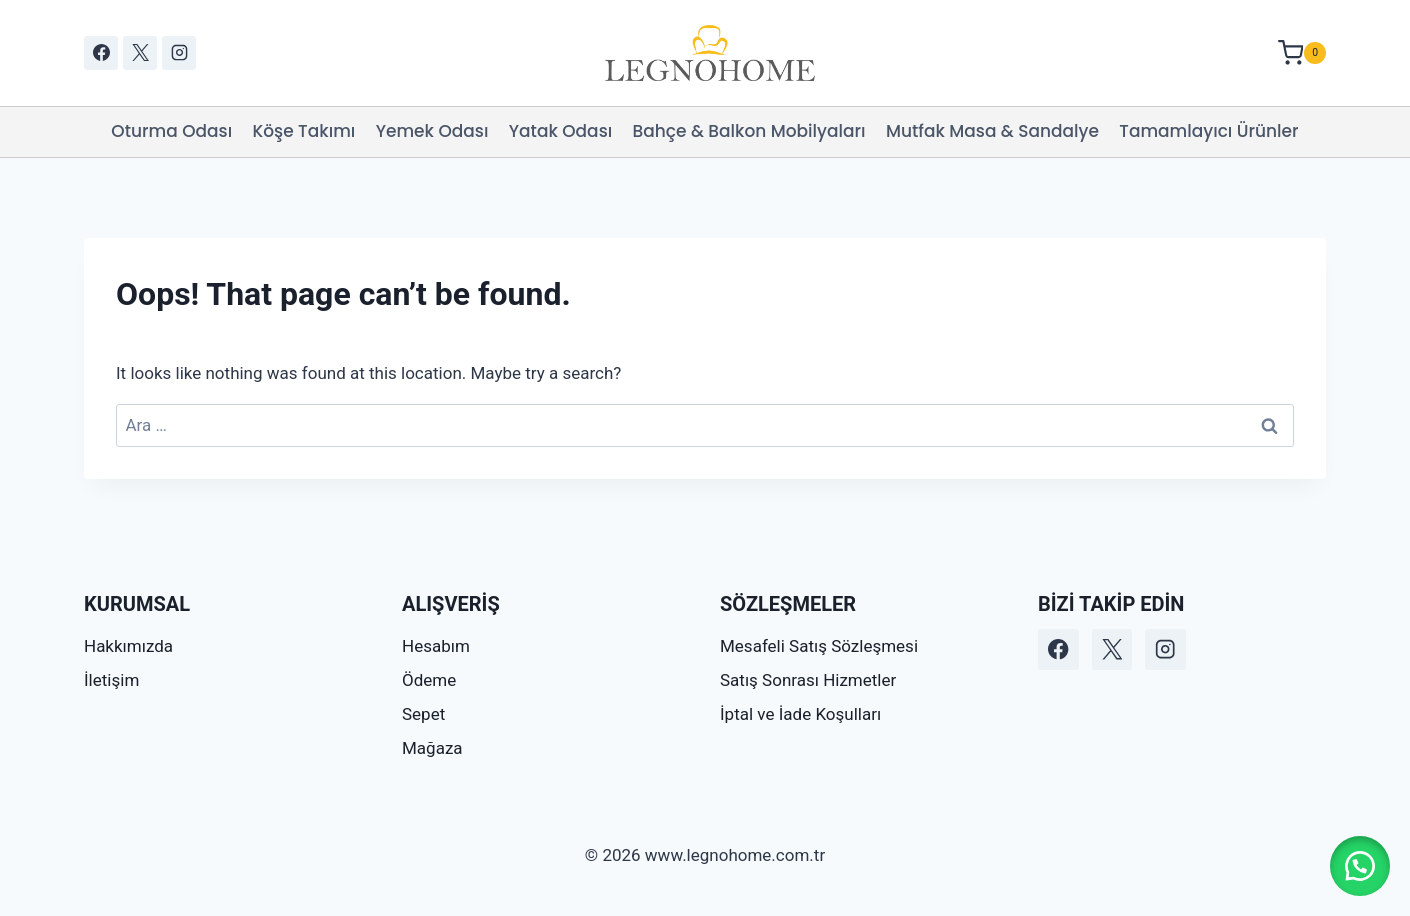  Describe the element at coordinates (800, 714) in the screenshot. I see `İptal ve İade Koşulları` at that location.